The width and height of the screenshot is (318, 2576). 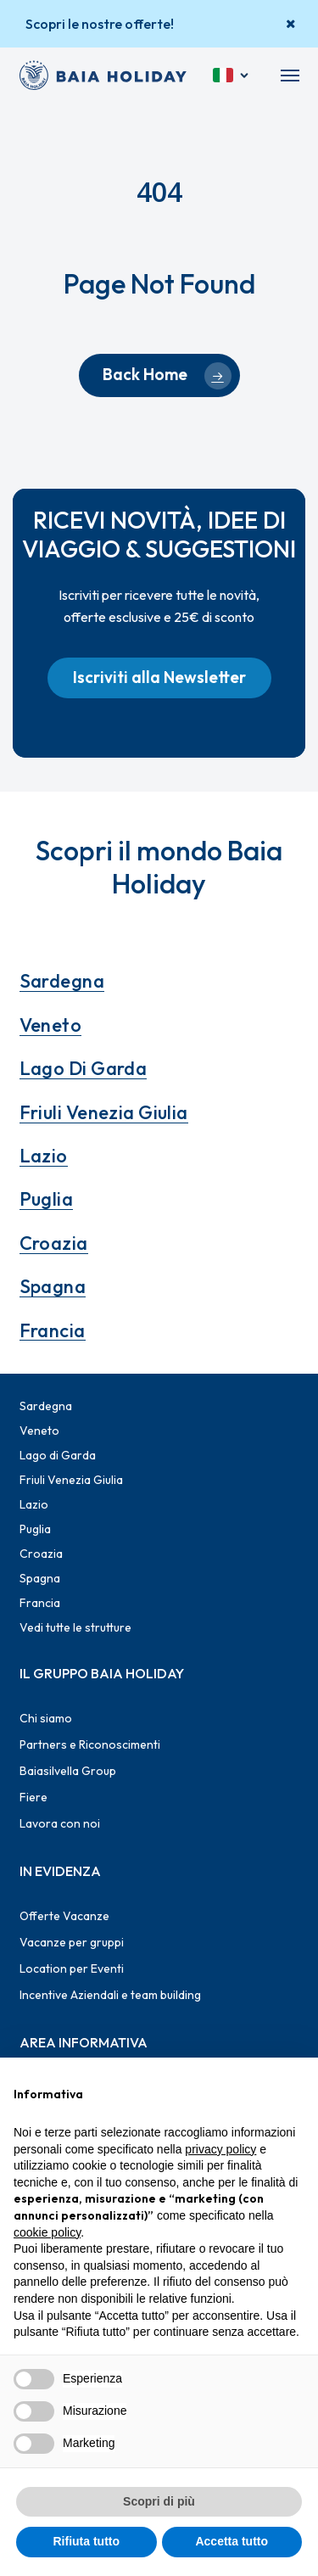 What do you see at coordinates (68, 1770) in the screenshot?
I see `Baiasilvella Group` at bounding box center [68, 1770].